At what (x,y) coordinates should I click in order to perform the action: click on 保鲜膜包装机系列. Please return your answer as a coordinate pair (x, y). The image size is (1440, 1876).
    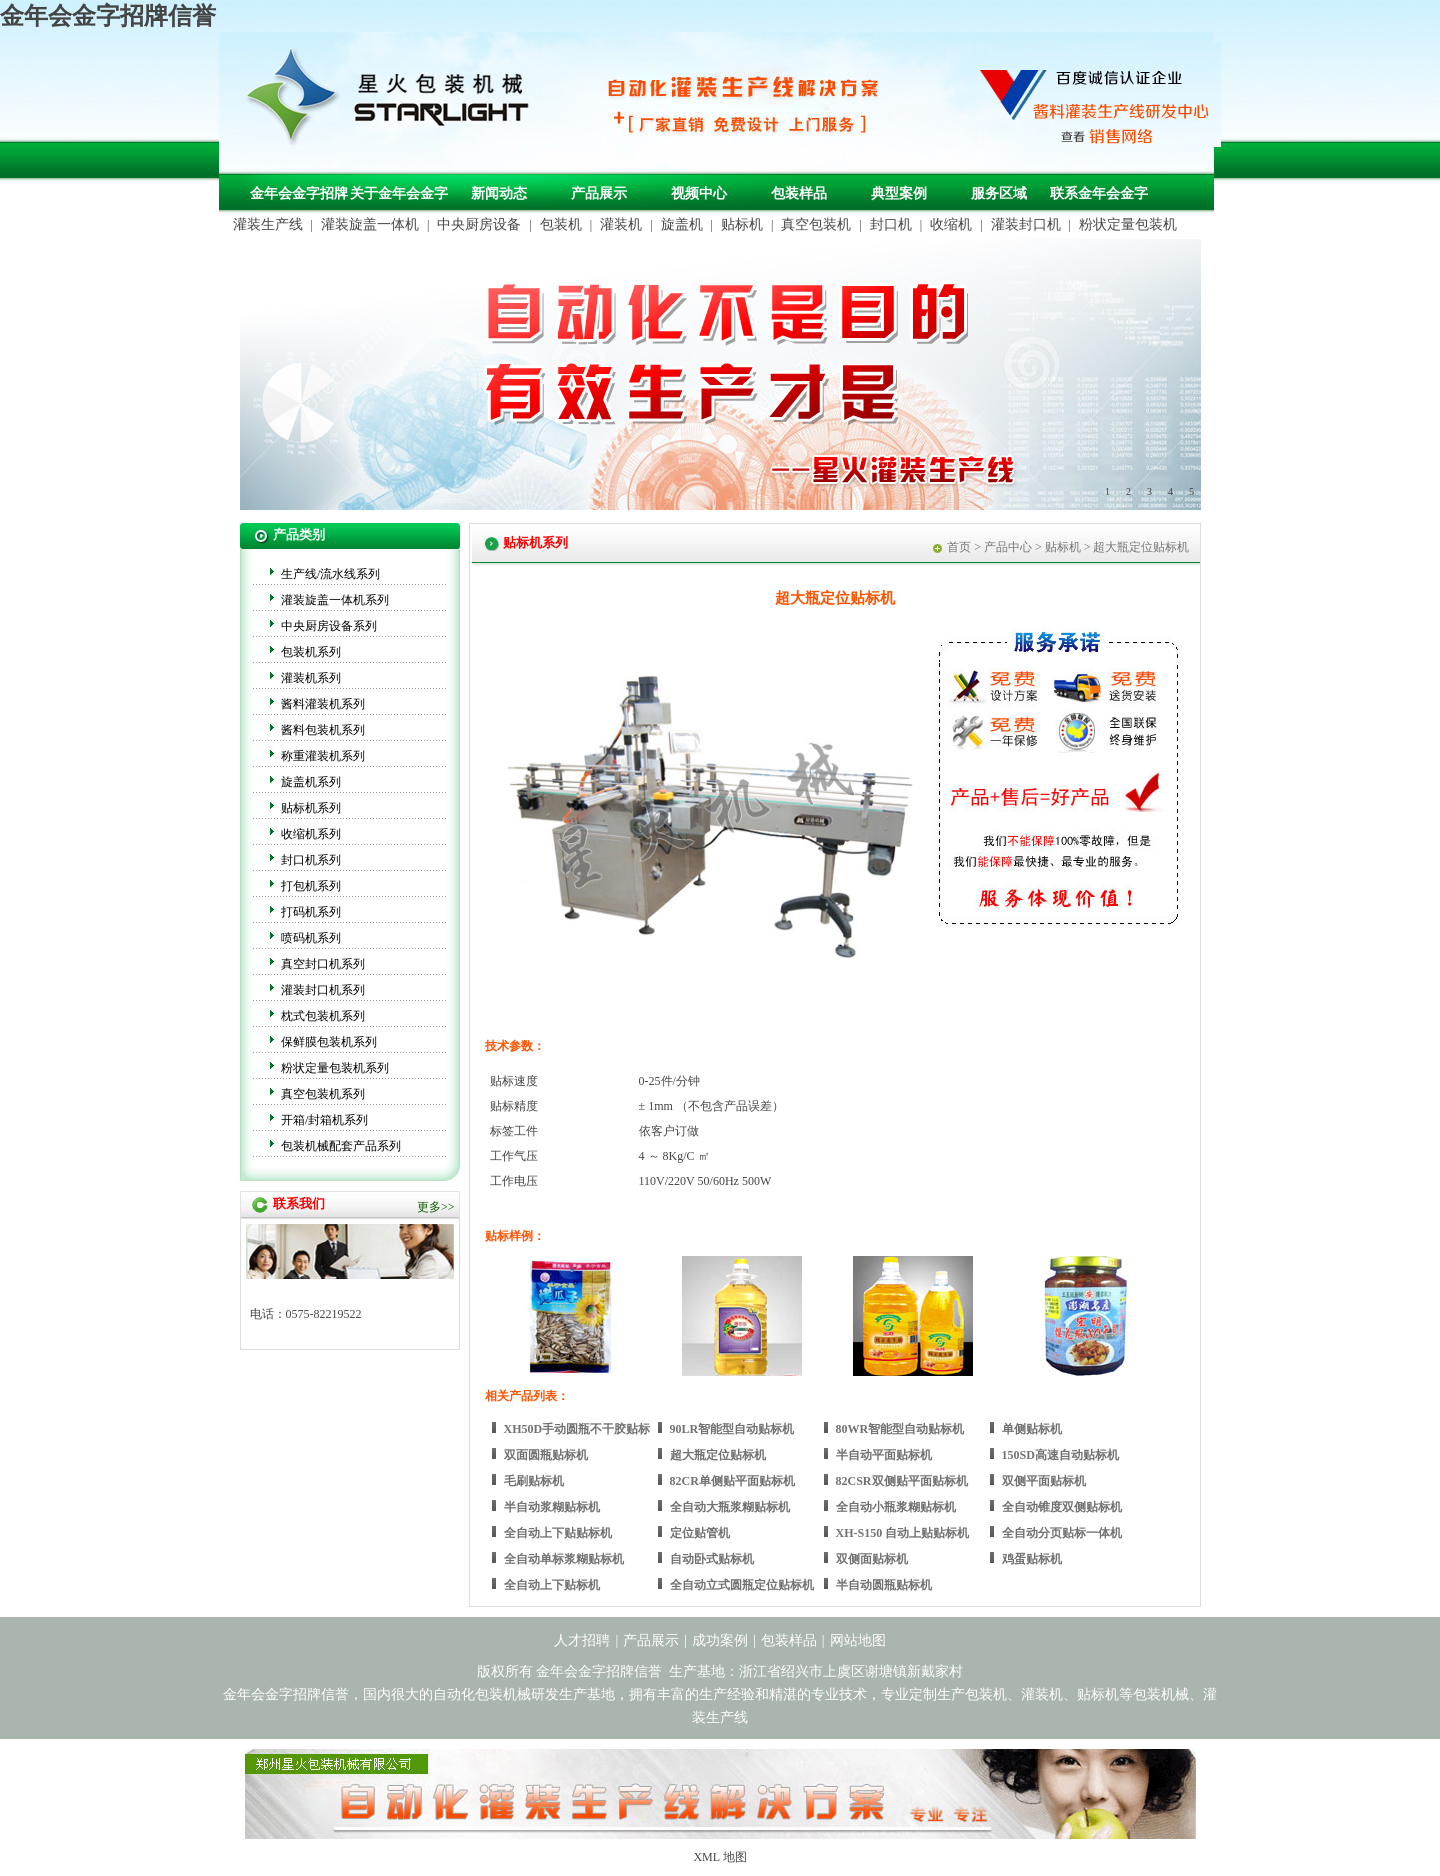
    Looking at the image, I should click on (329, 1042).